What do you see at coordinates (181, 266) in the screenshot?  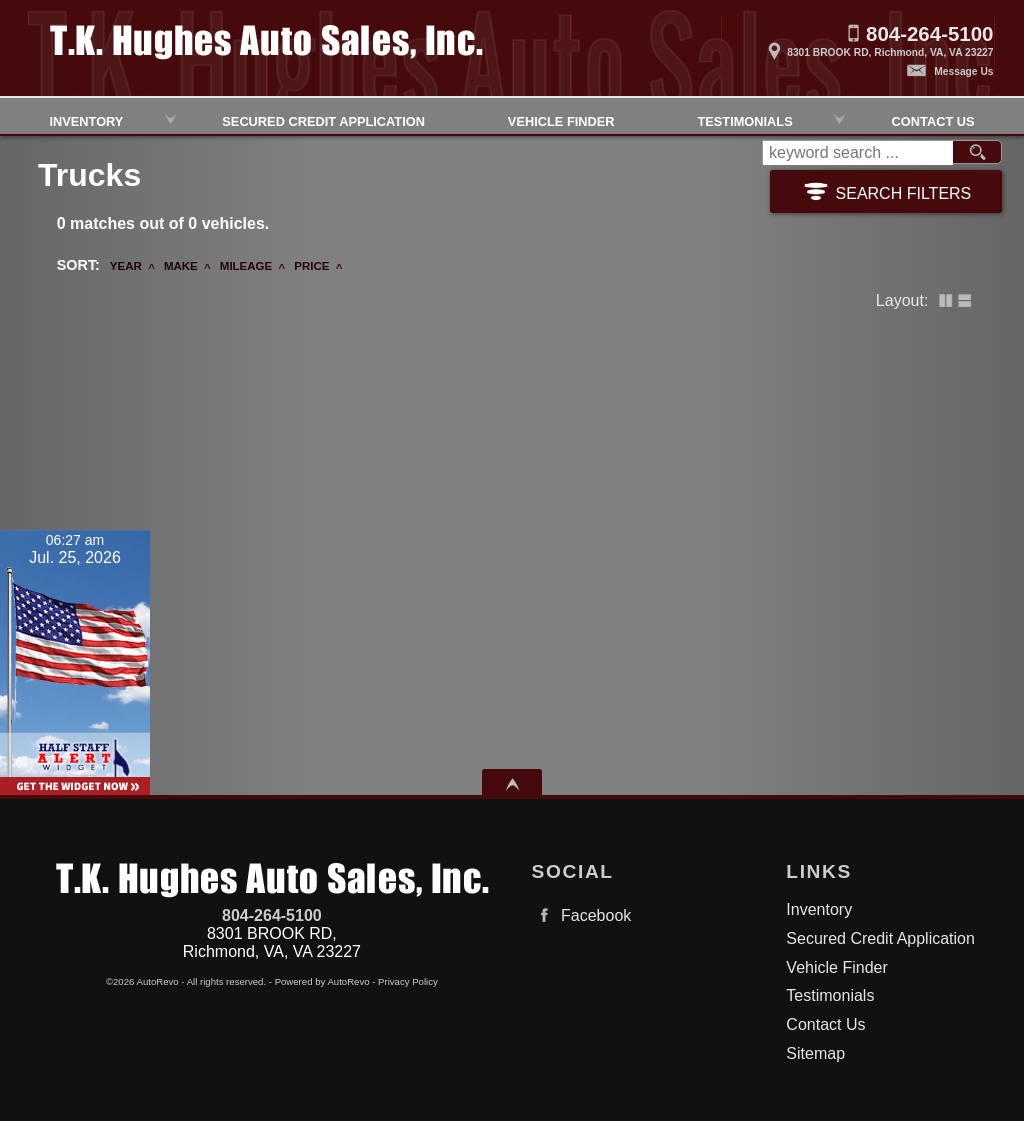 I see `Make` at bounding box center [181, 266].